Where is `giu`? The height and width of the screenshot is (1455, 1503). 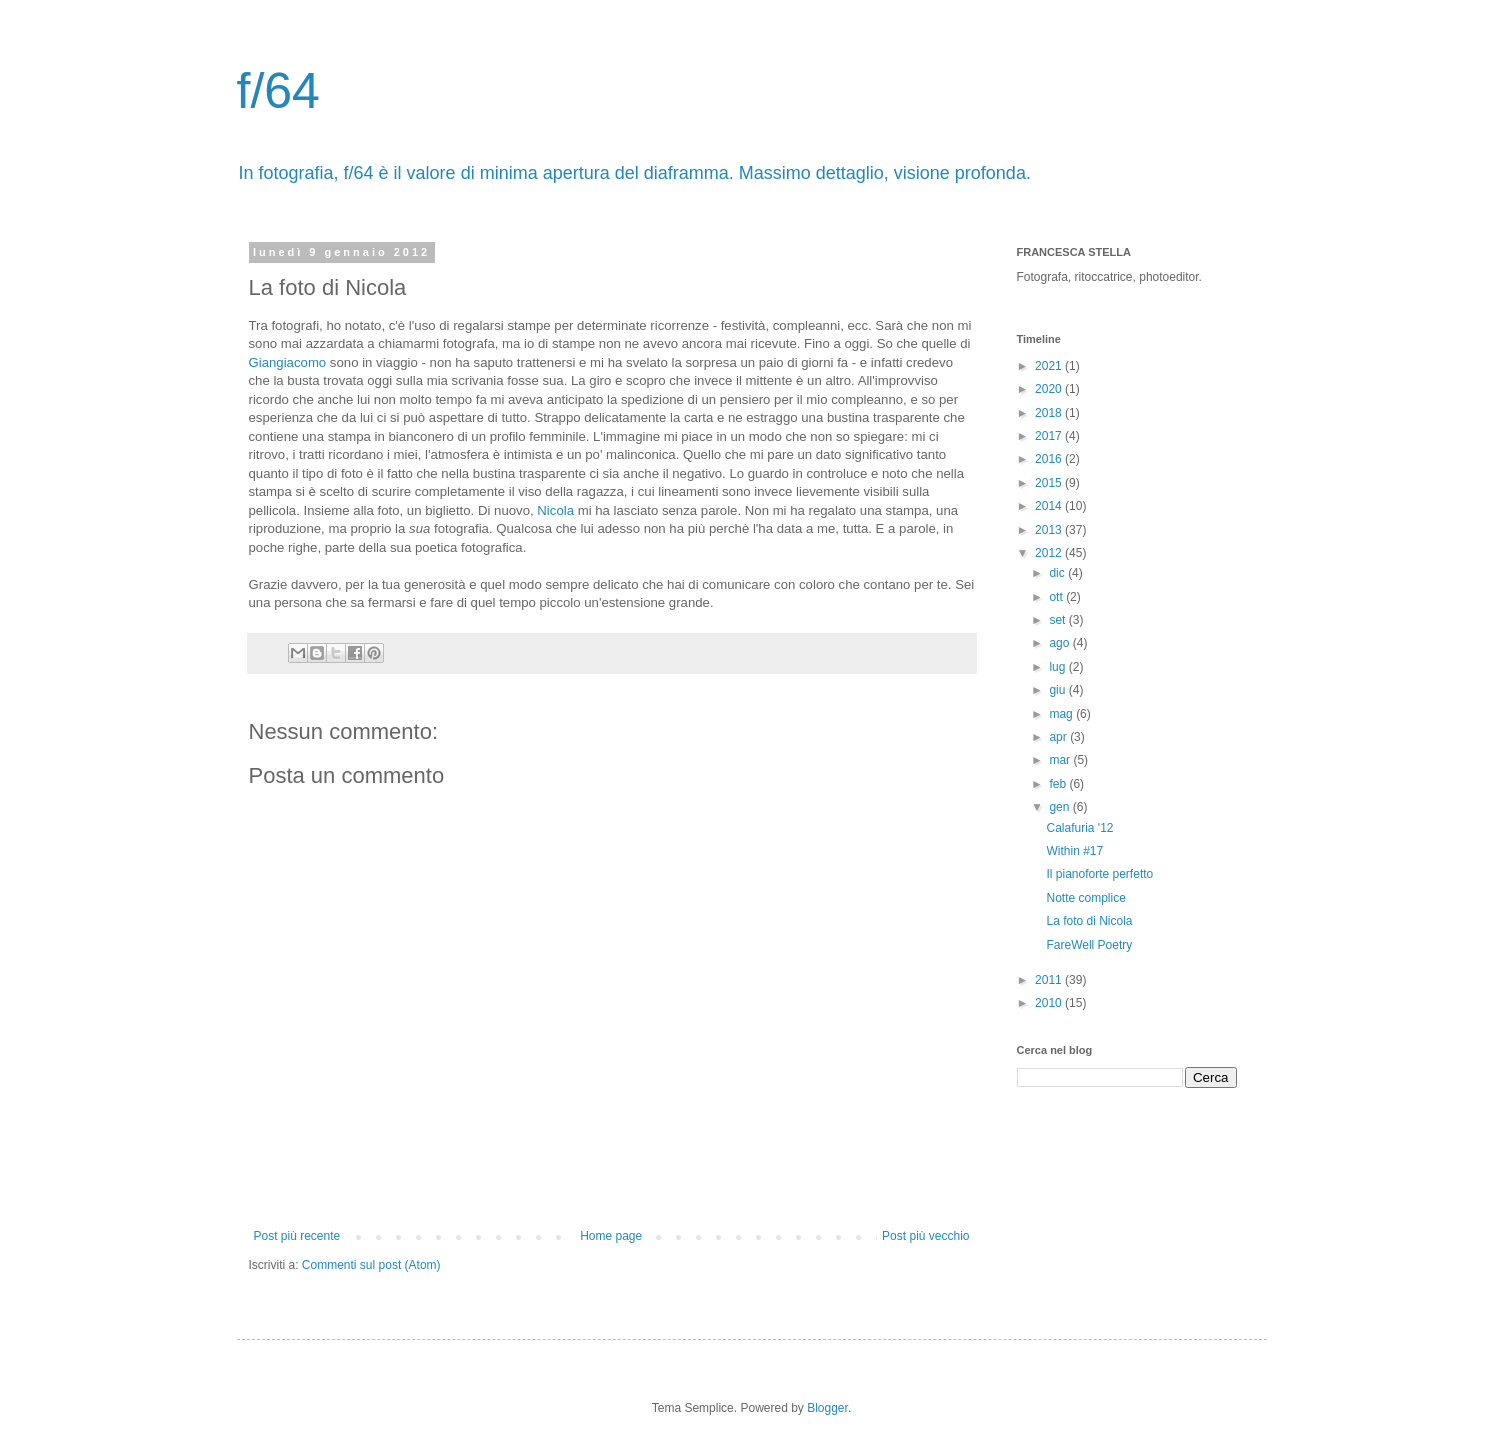
giu is located at coordinates (1058, 690).